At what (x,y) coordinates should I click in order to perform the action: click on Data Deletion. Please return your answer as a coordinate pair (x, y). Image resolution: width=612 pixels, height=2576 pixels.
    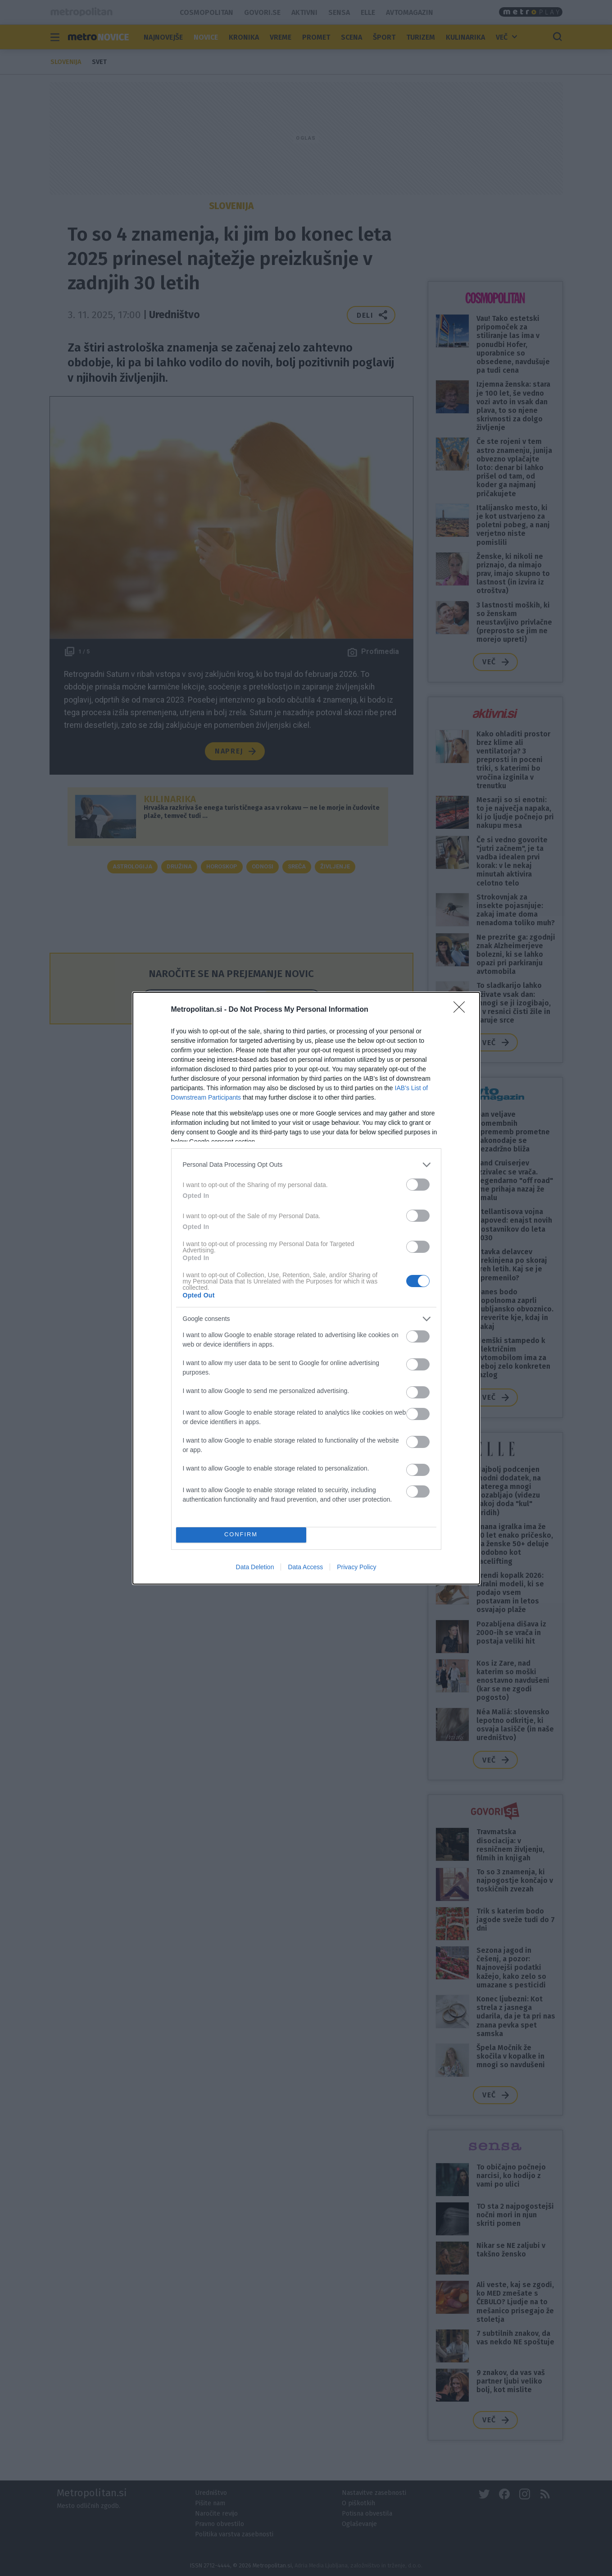
    Looking at the image, I should click on (255, 1567).